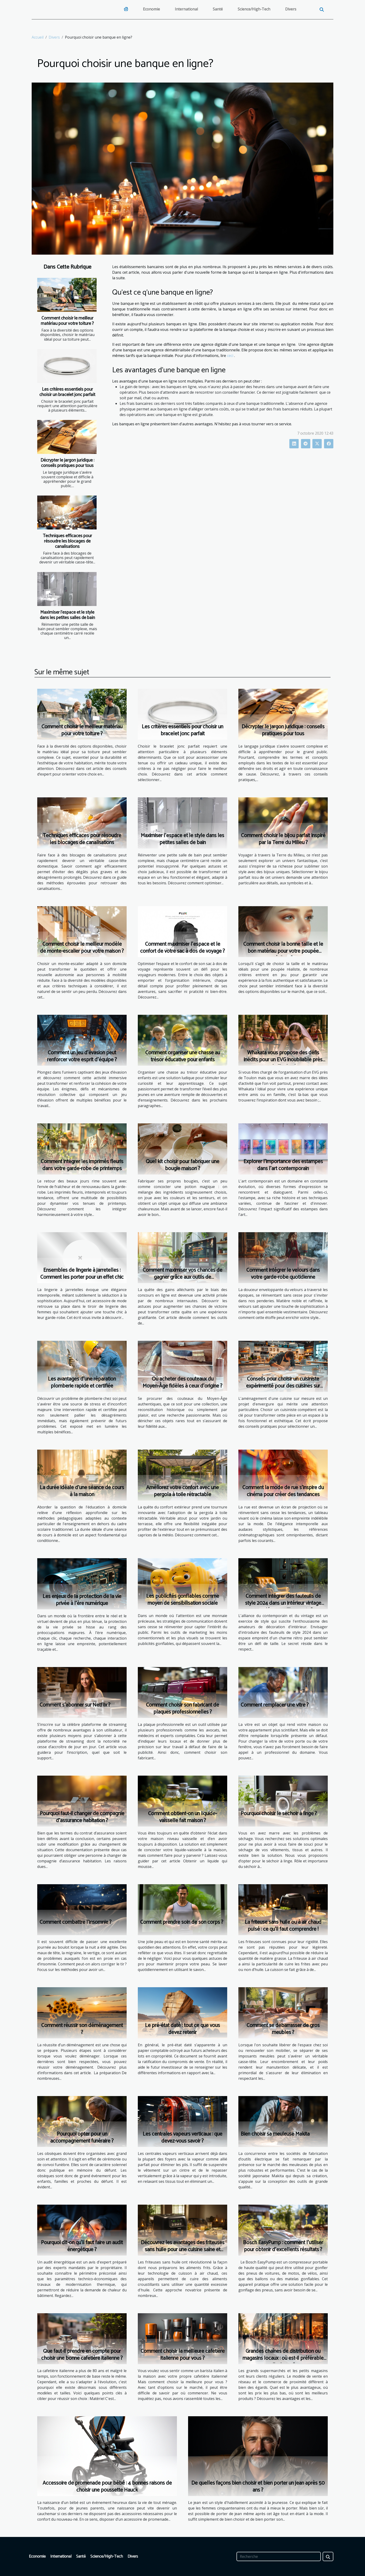  Describe the element at coordinates (182, 1491) in the screenshot. I see `Améliorez votre confort avec une pergola à toile rétractable` at that location.